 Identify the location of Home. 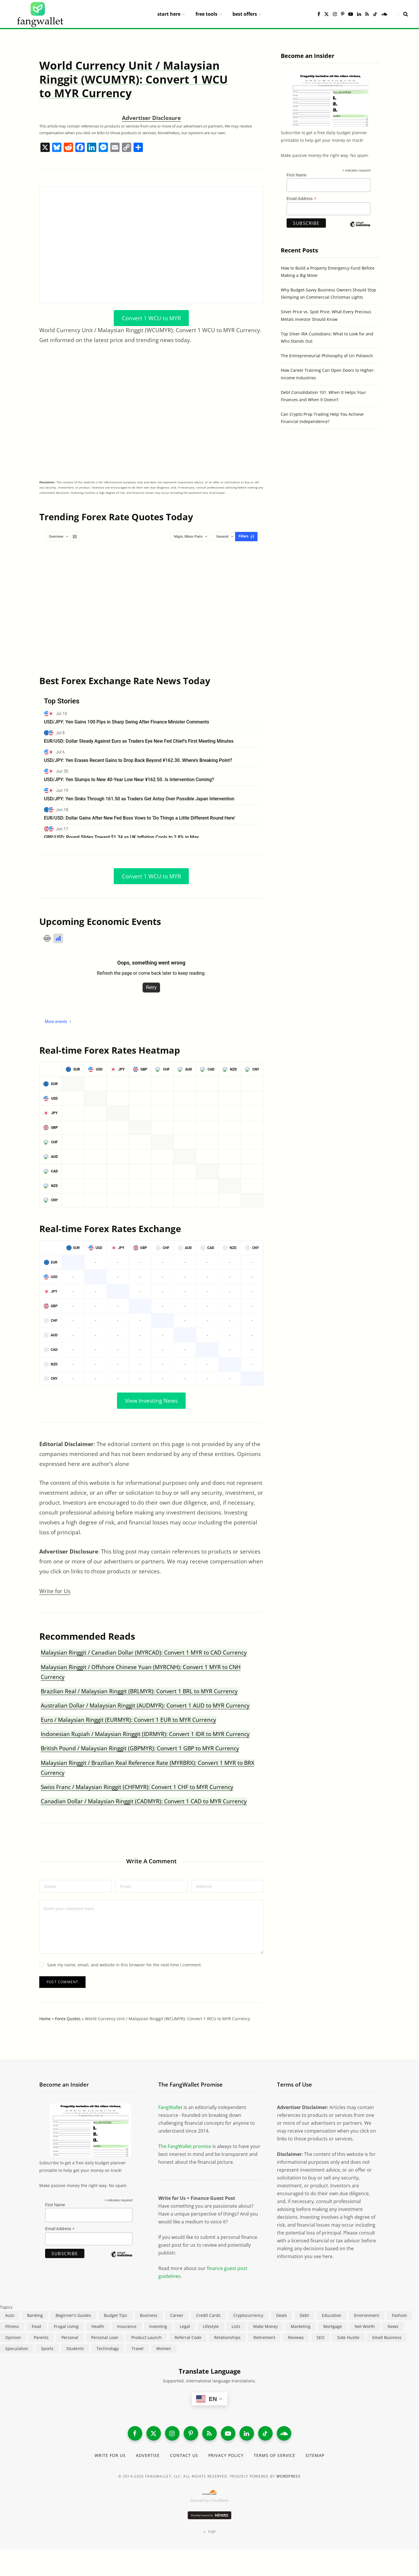
(45, 2018).